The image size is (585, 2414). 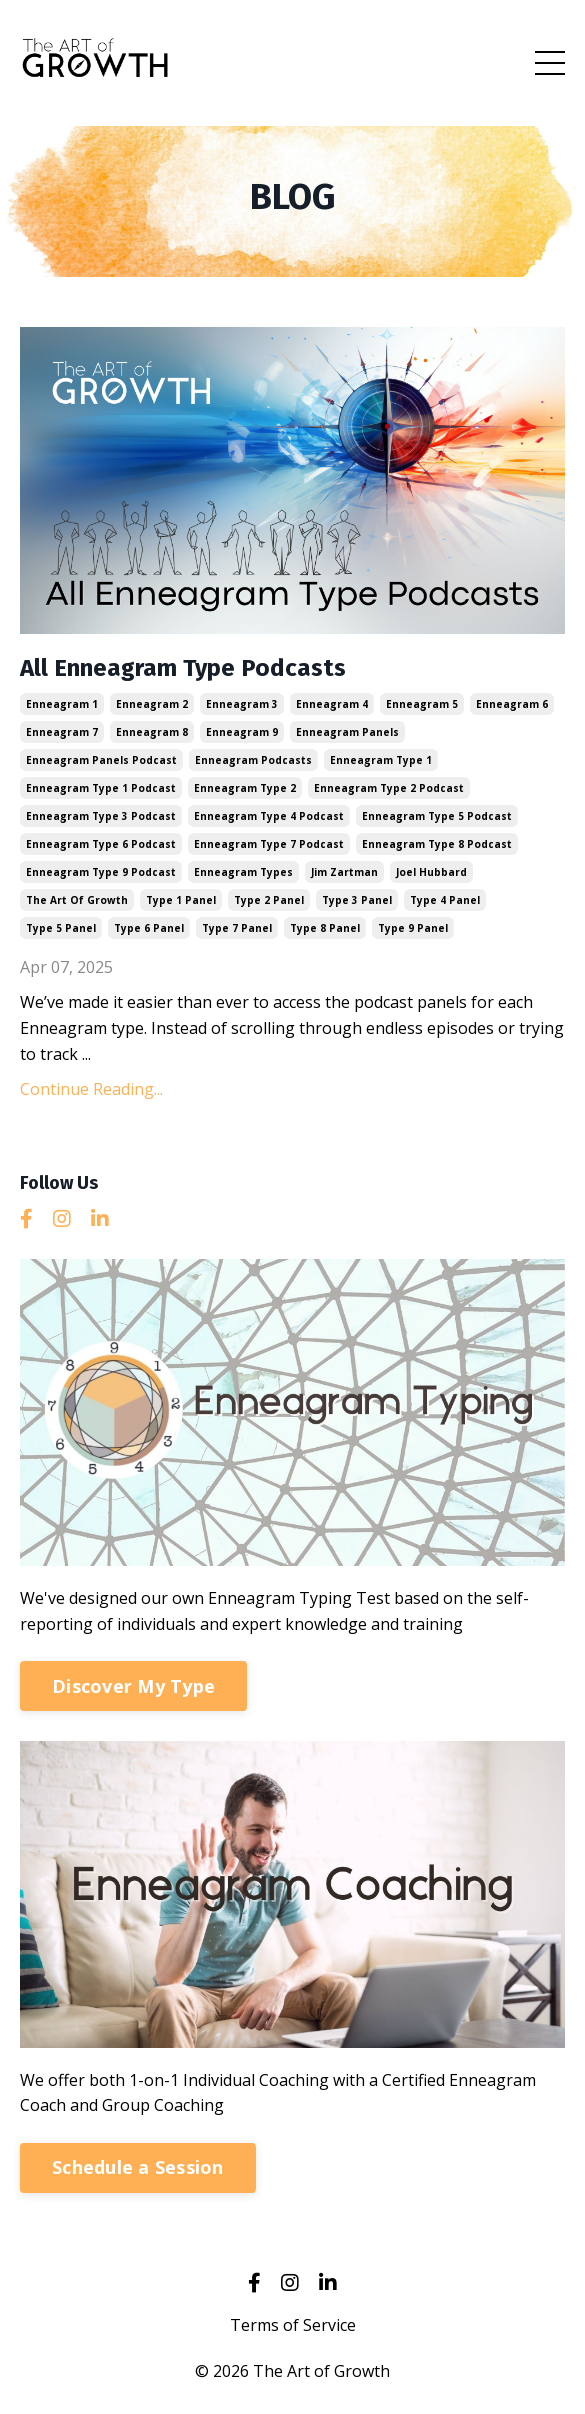 I want to click on enneagram types, so click(x=243, y=872).